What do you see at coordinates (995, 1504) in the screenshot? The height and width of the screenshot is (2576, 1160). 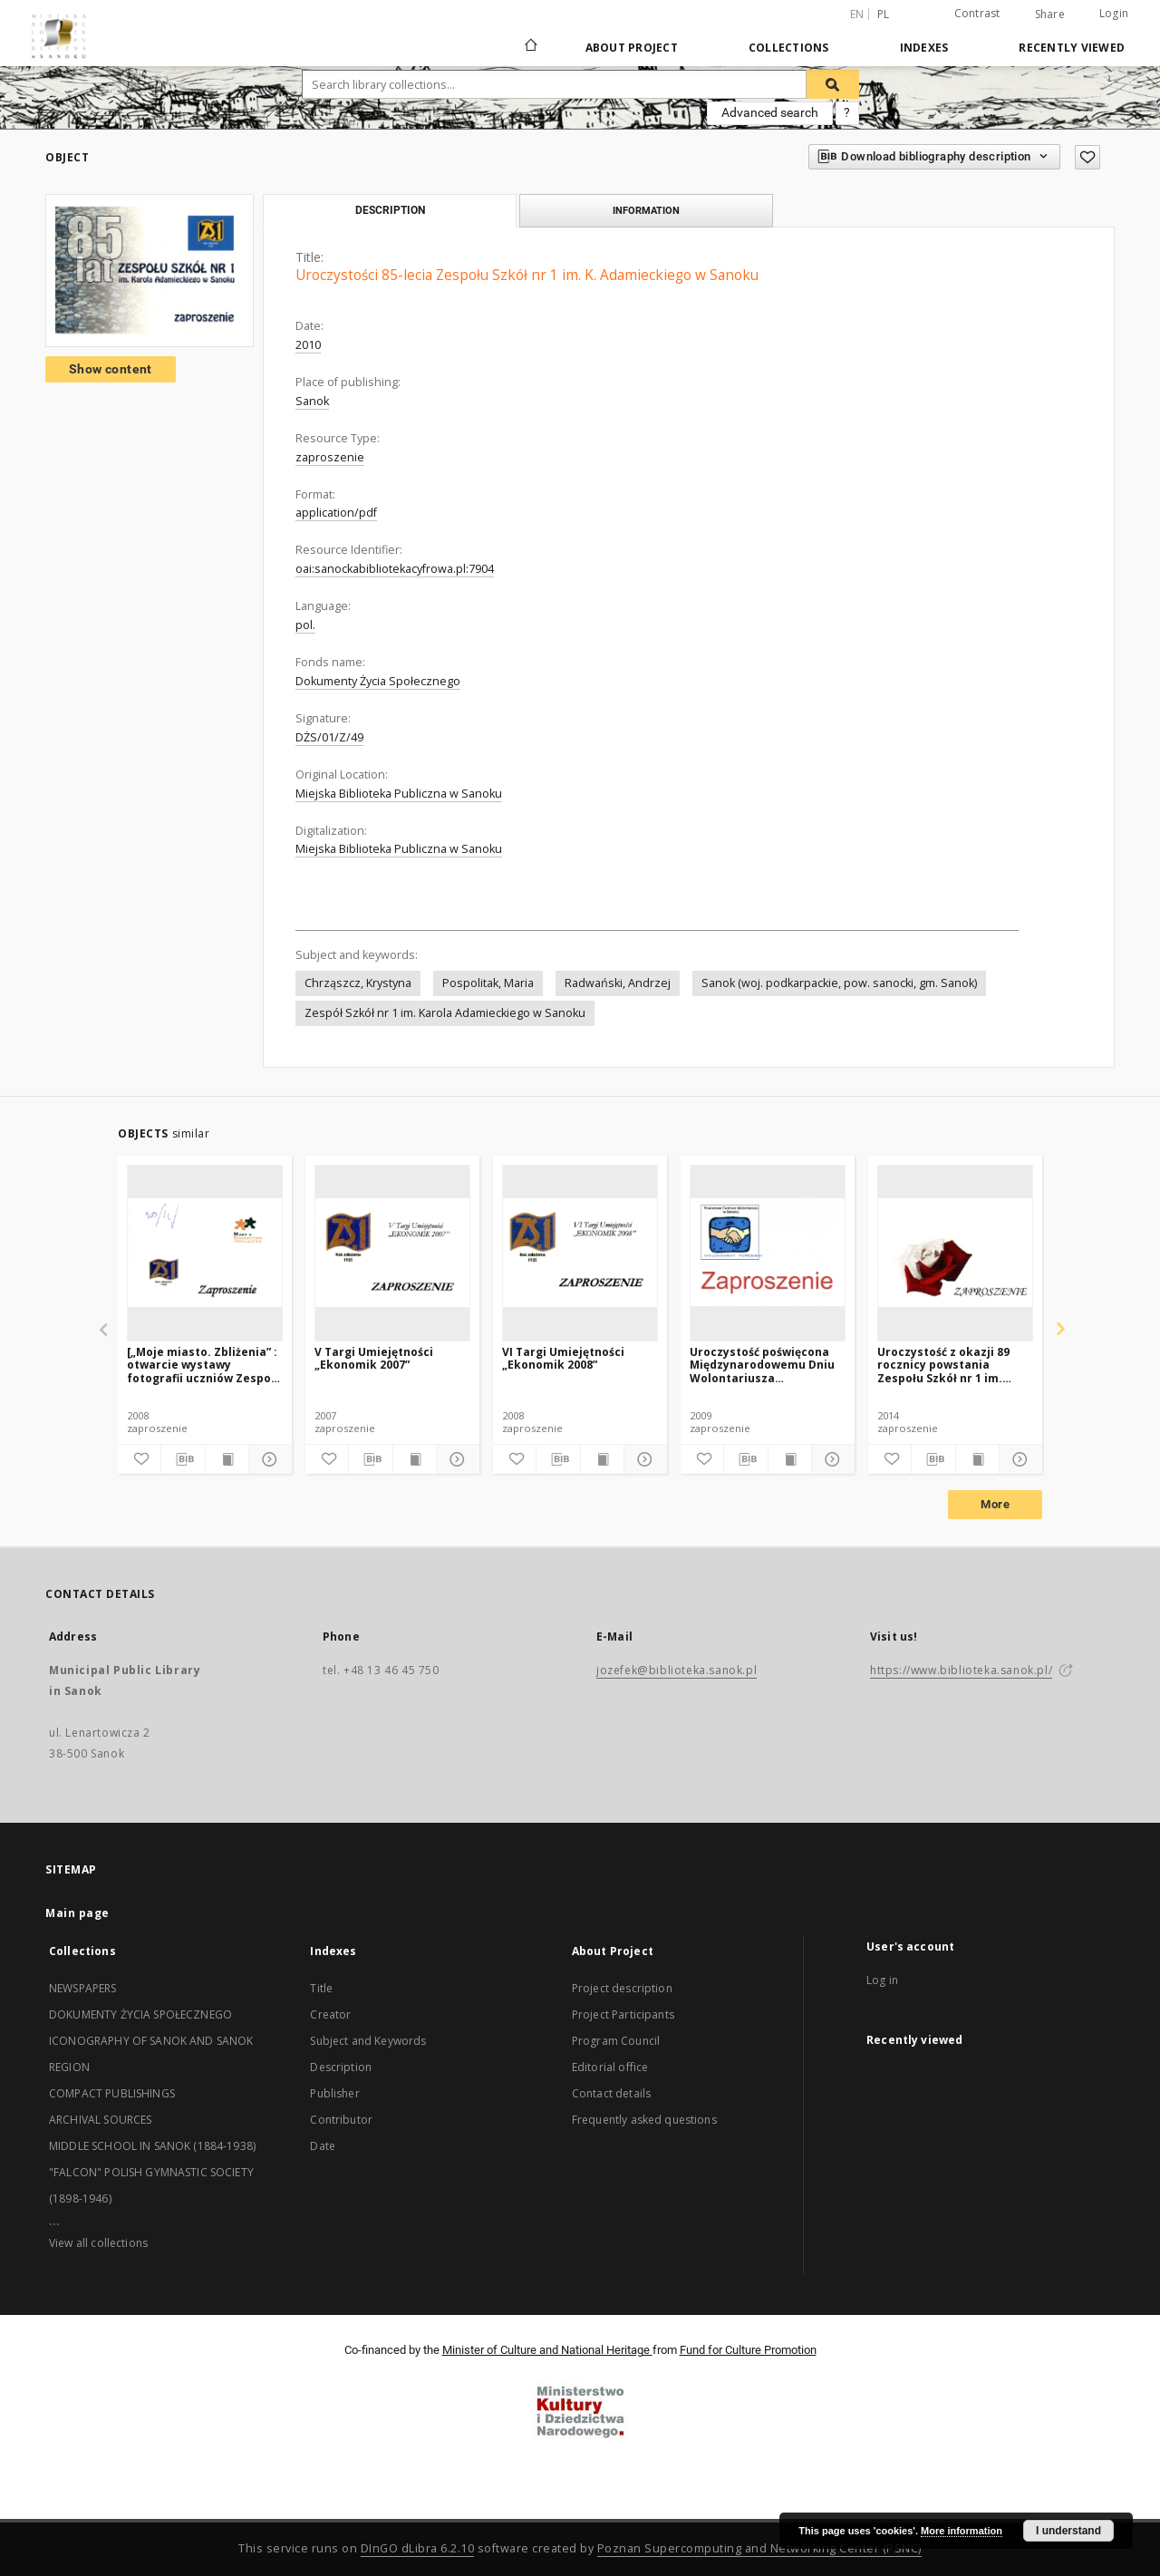 I see `More` at bounding box center [995, 1504].